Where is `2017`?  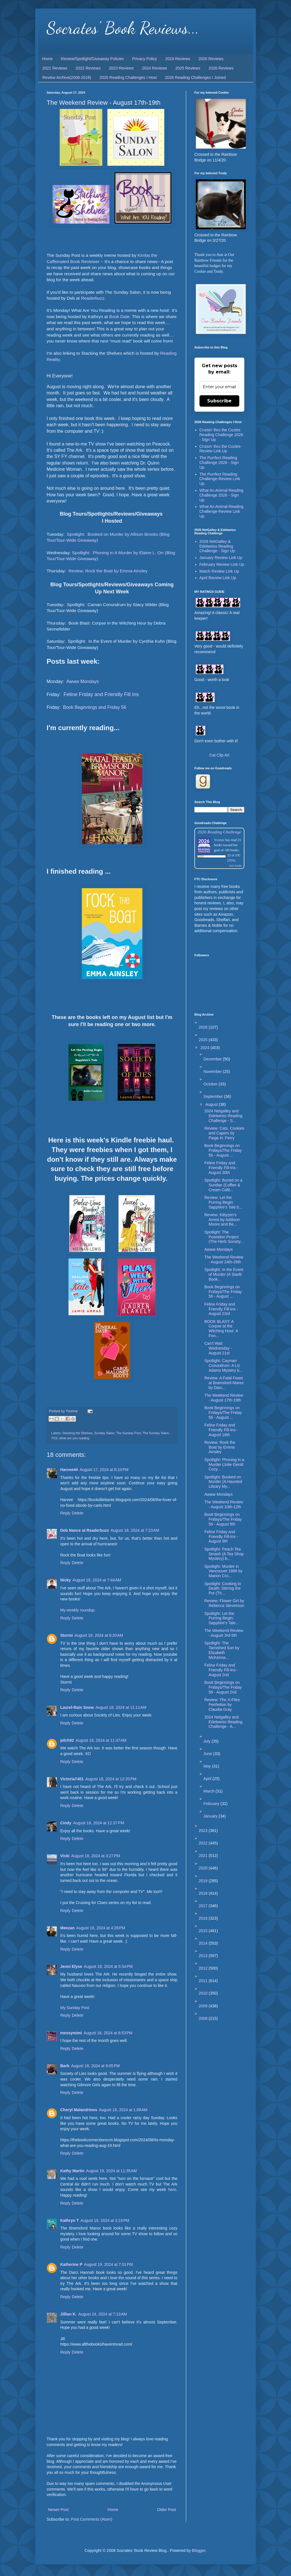 2017 is located at coordinates (204, 1905).